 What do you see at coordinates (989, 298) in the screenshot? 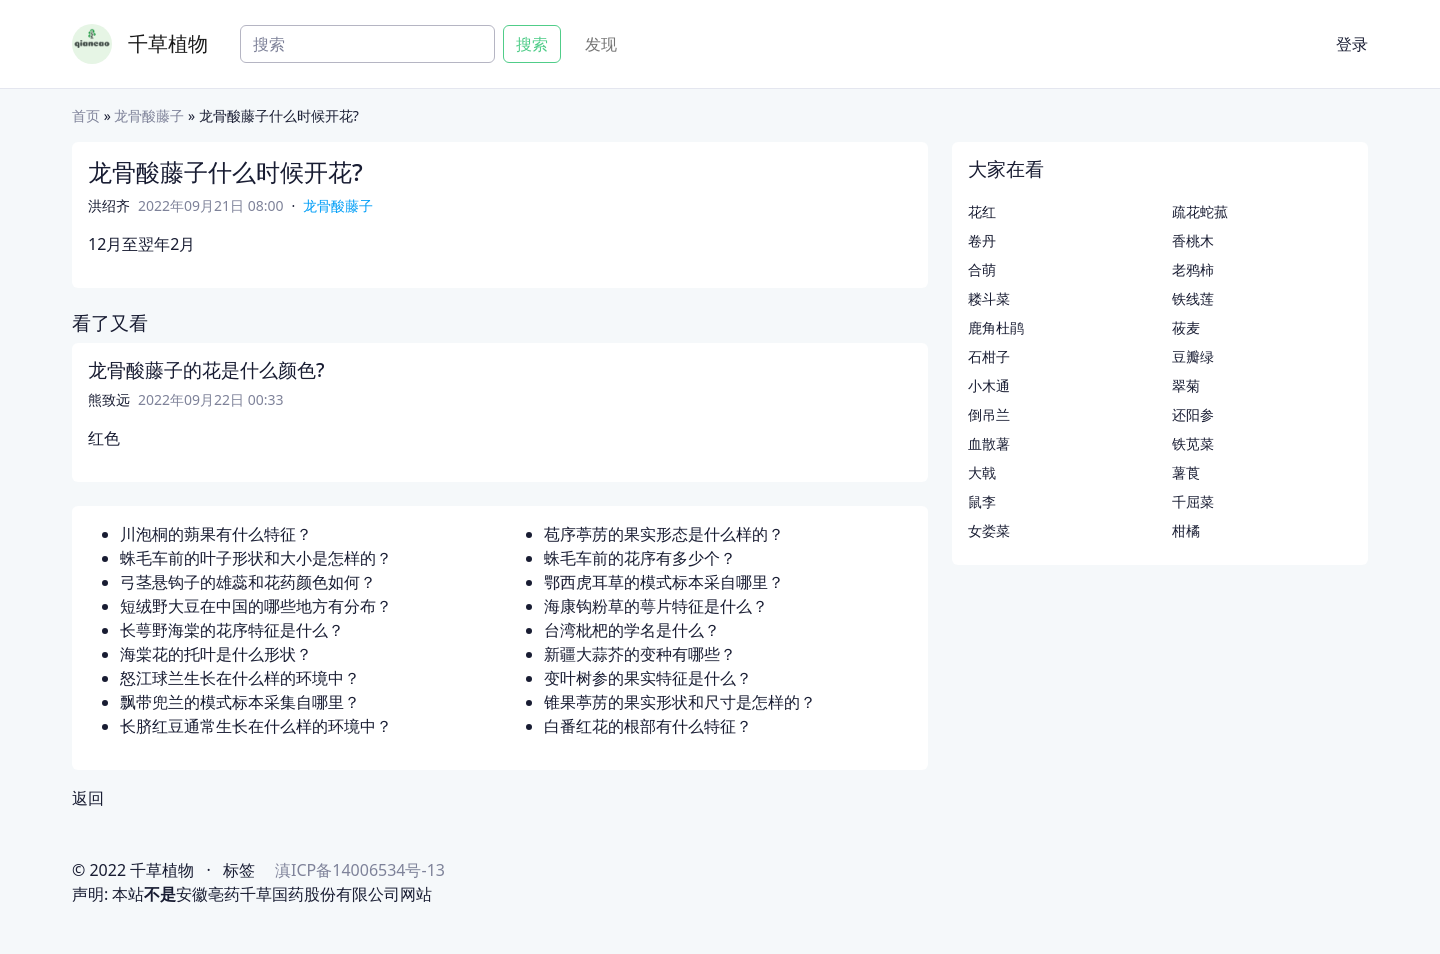
I see `耧斗菜` at bounding box center [989, 298].